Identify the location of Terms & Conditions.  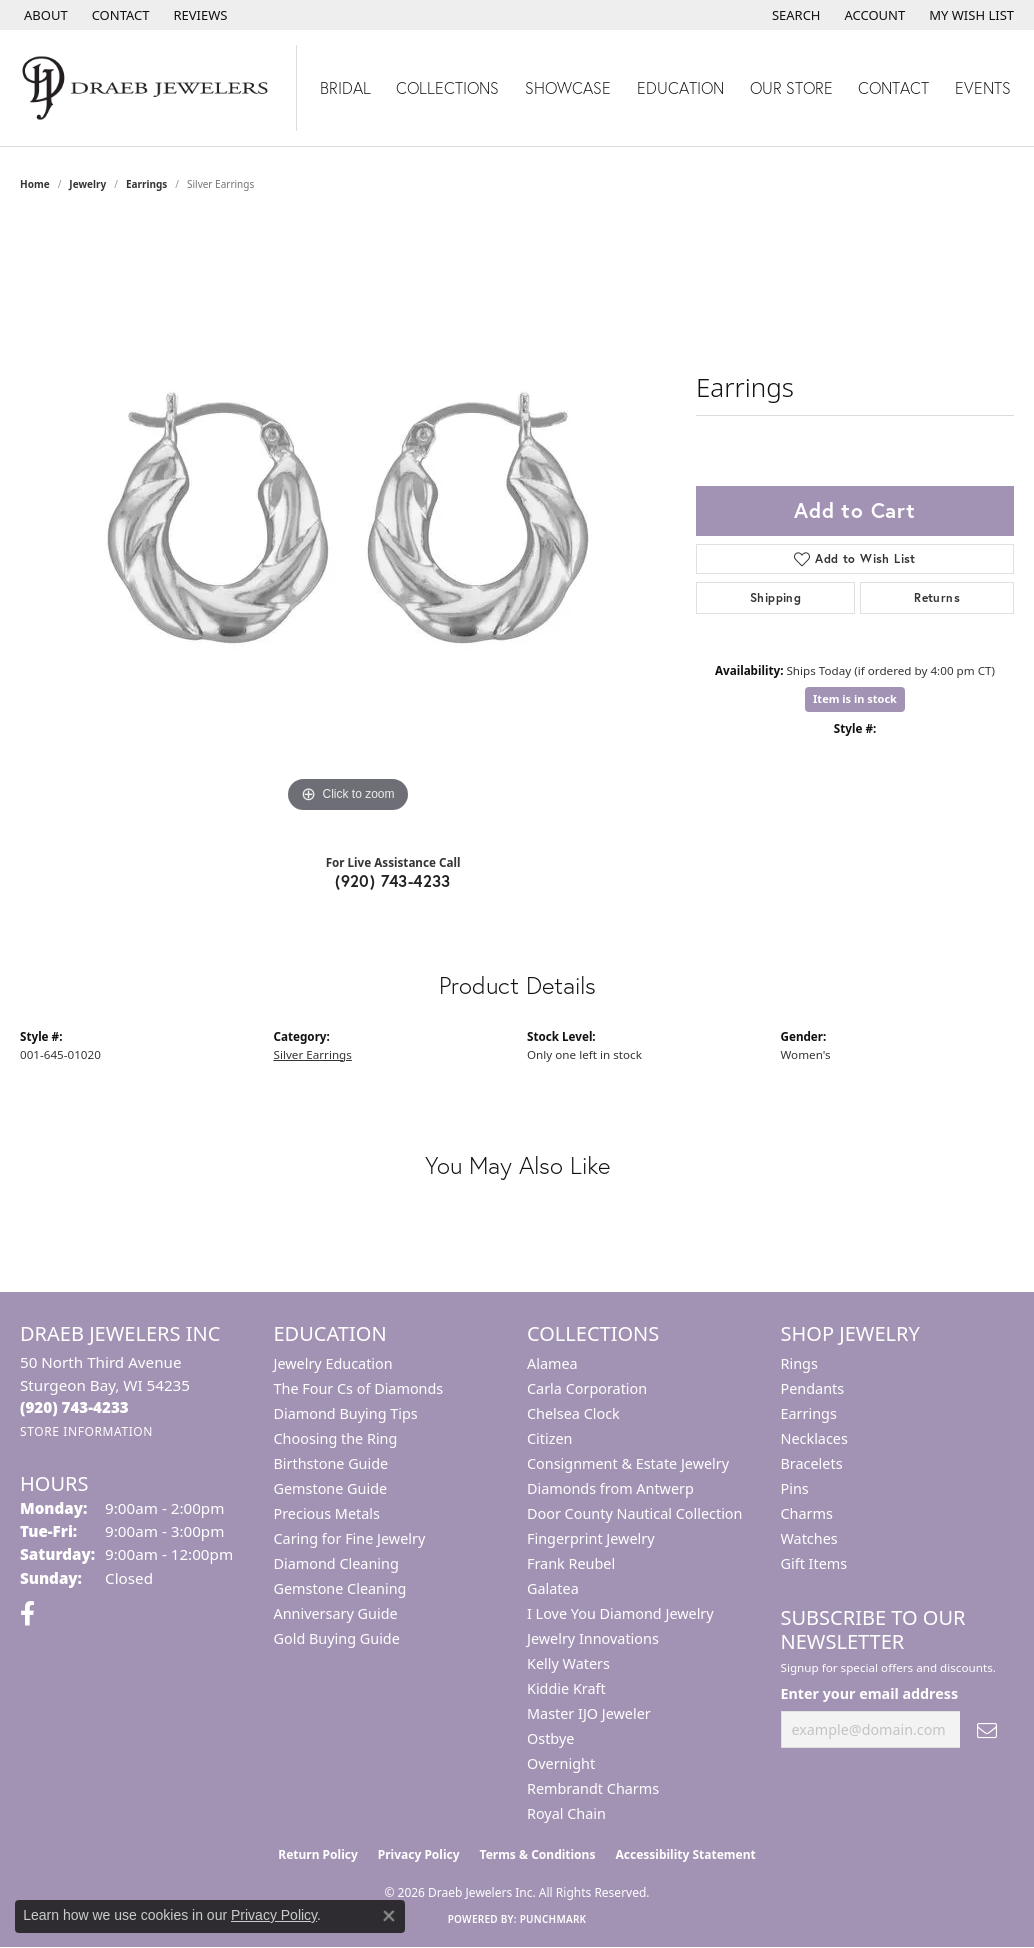
(538, 1854).